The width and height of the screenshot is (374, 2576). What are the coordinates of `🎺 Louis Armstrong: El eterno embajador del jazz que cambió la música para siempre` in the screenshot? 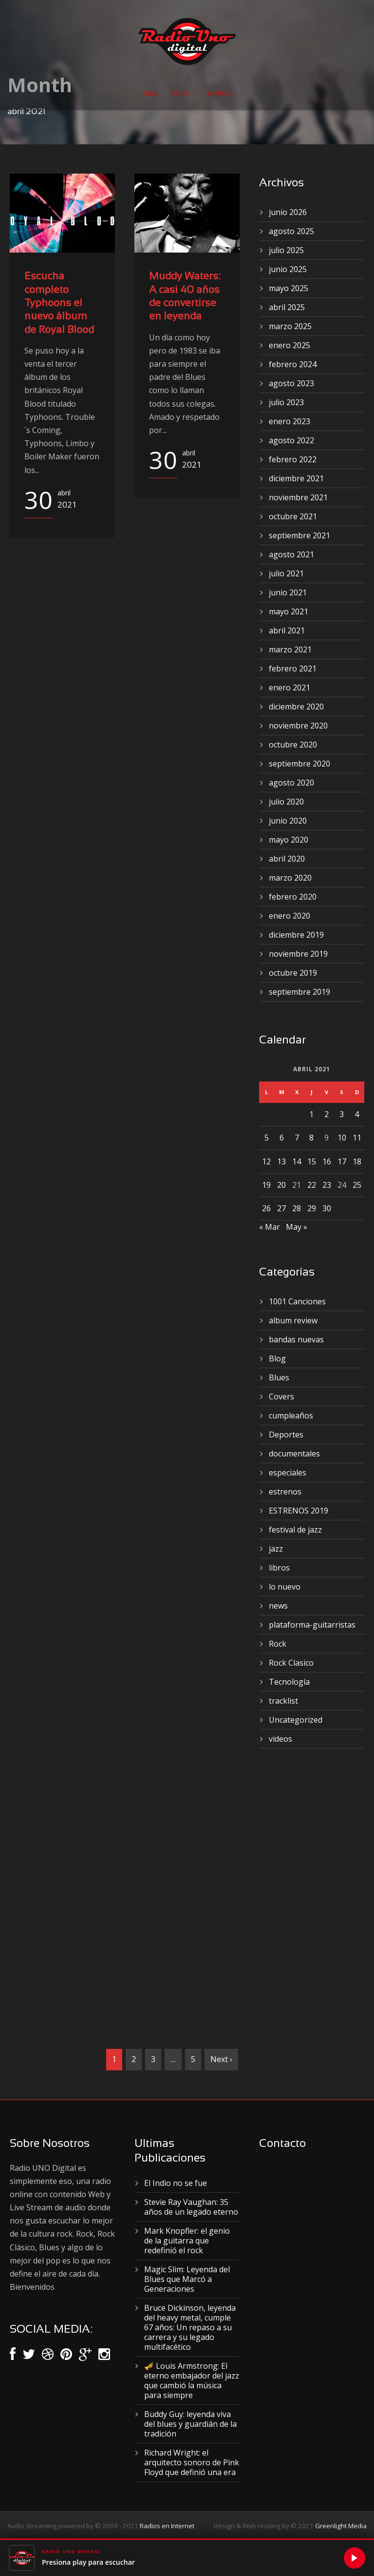 It's located at (191, 2380).